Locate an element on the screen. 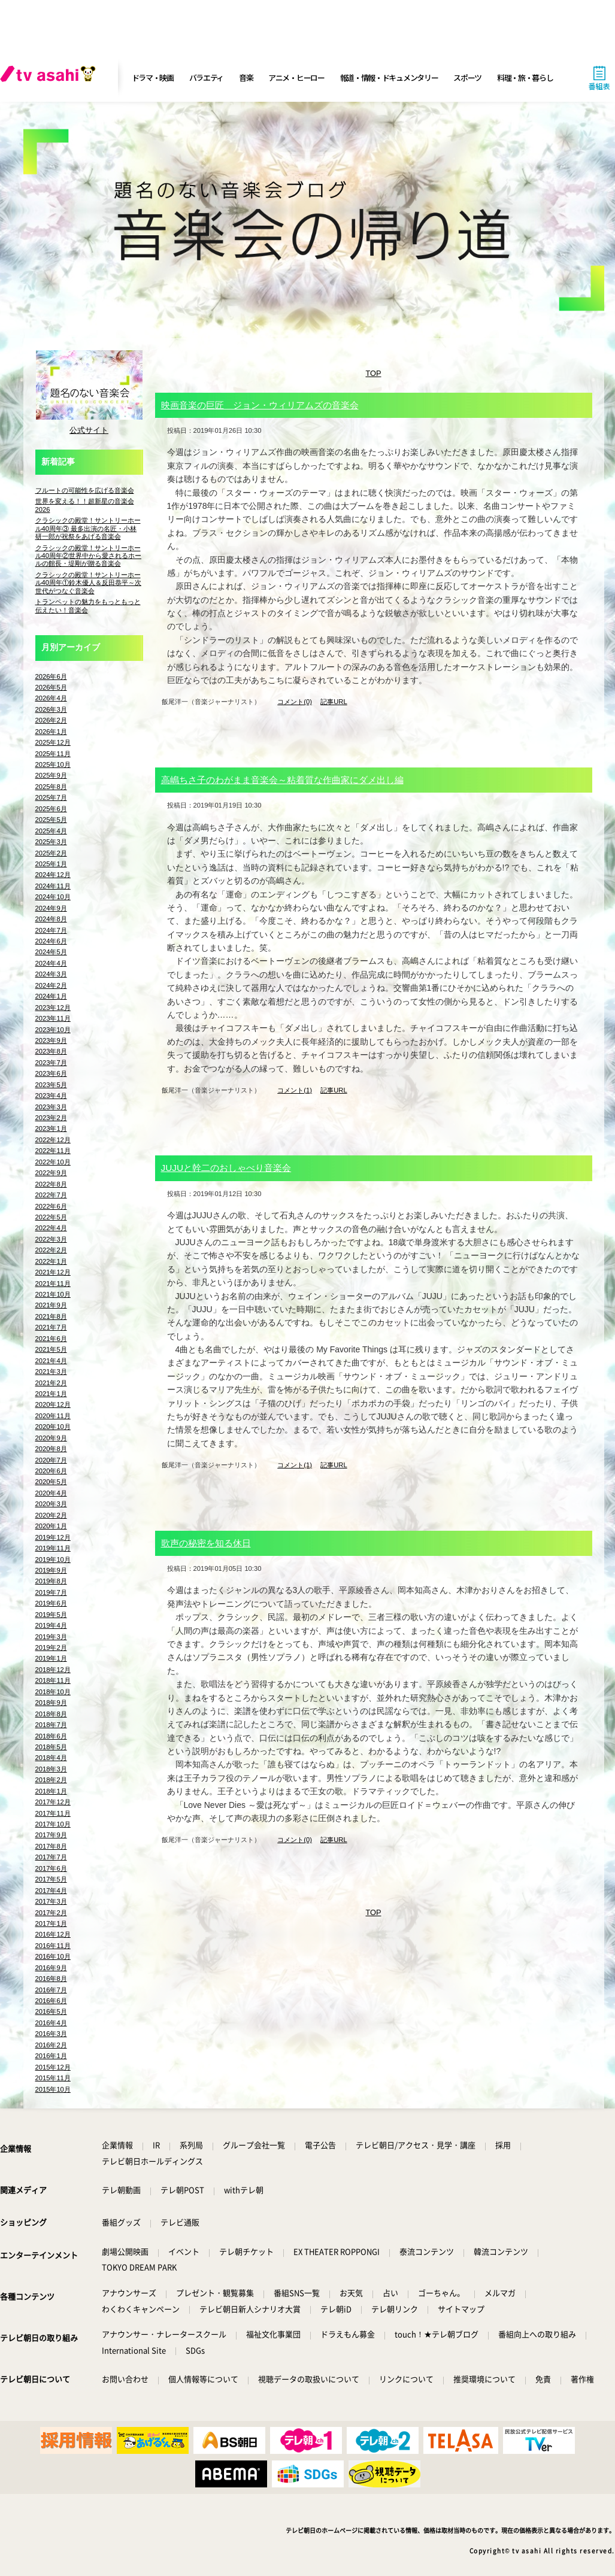  2016年2月 is located at coordinates (51, 2045).